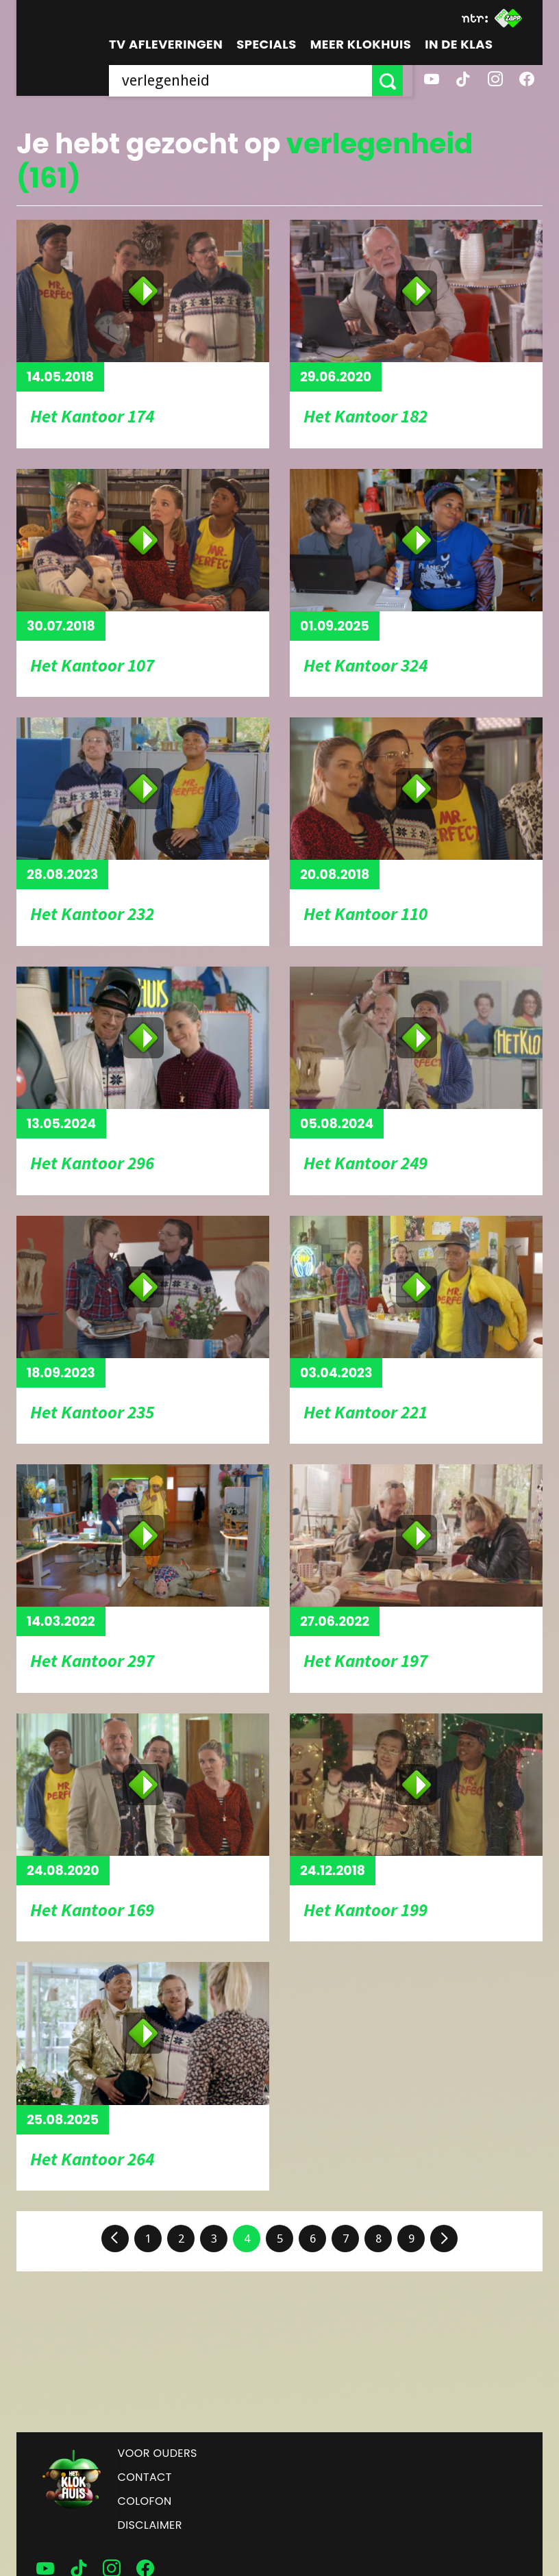 The image size is (559, 2576). Describe the element at coordinates (145, 2477) in the screenshot. I see `Contact` at that location.